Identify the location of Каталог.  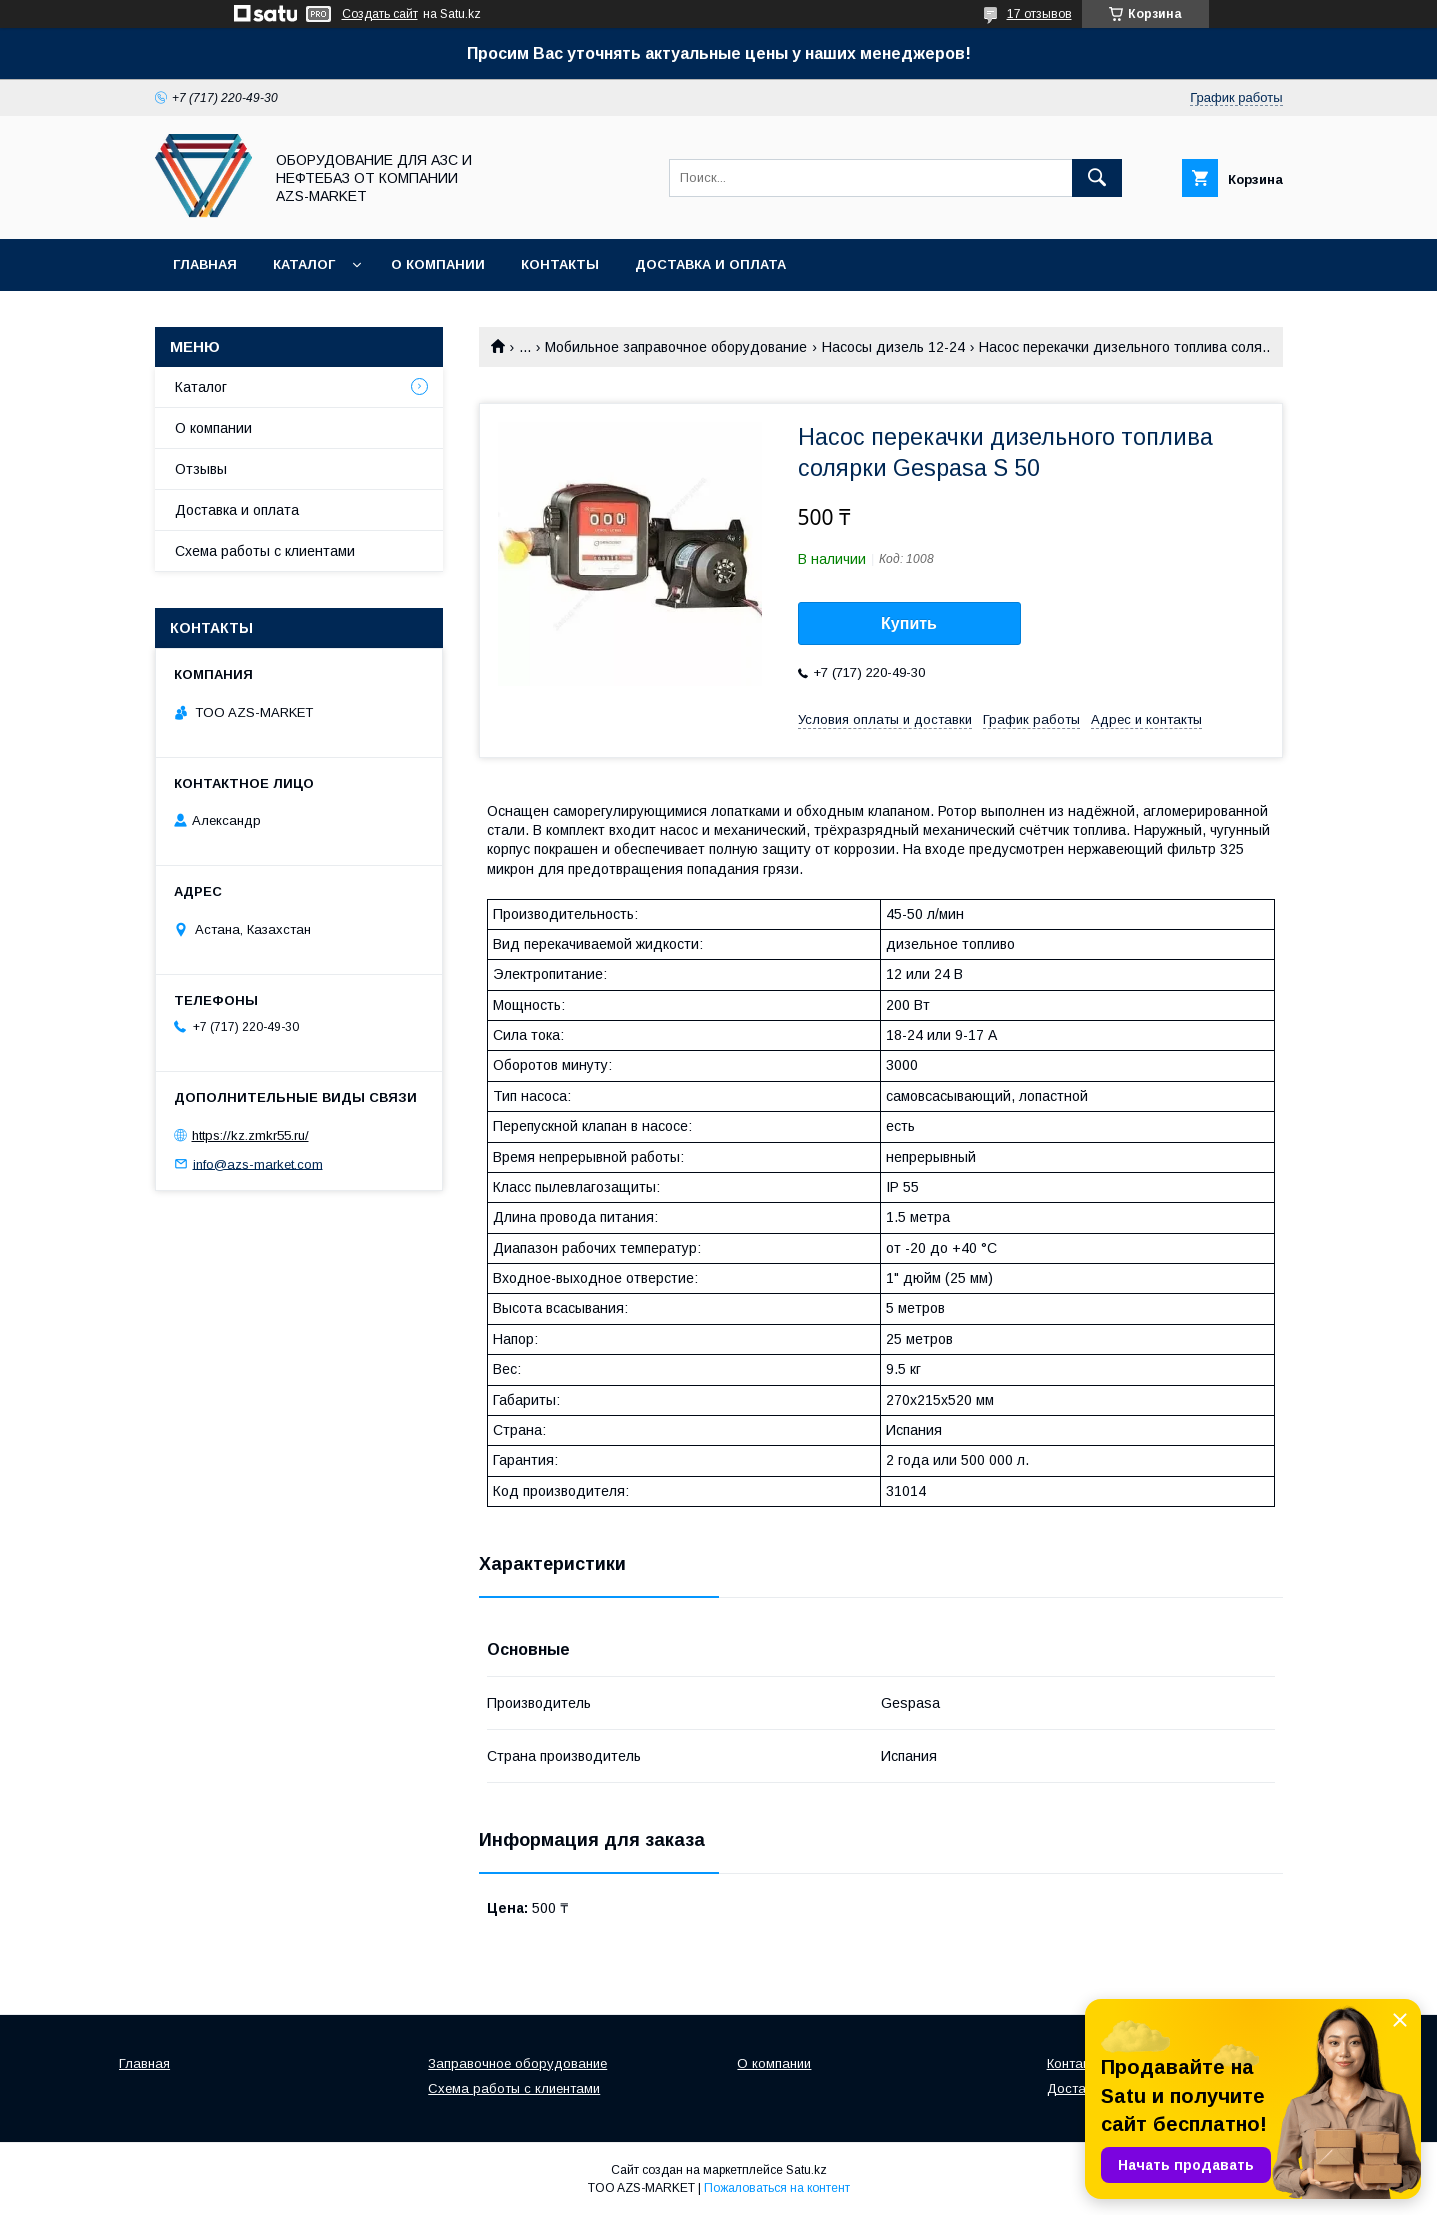
(304, 264).